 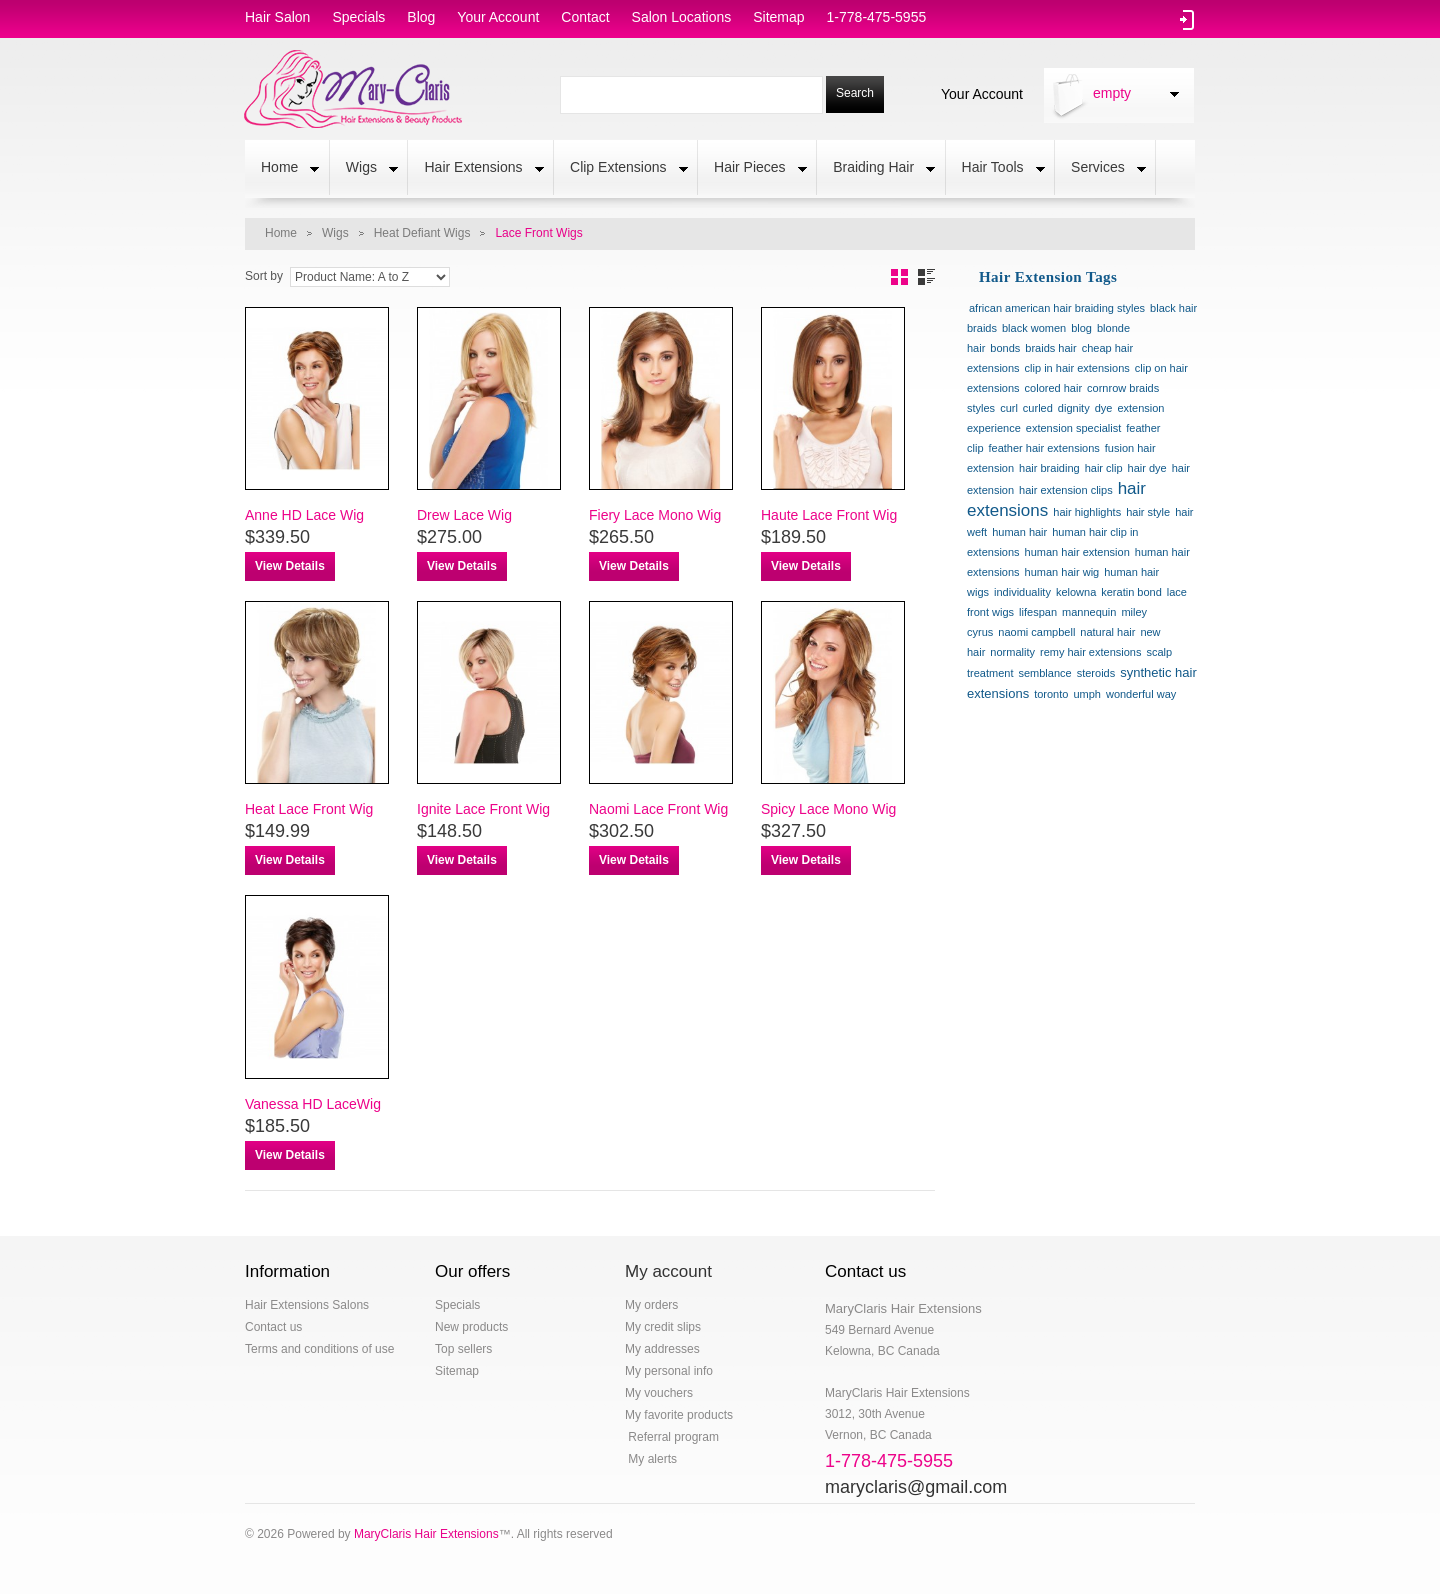 What do you see at coordinates (621, 169) in the screenshot?
I see `Clip Extensions` at bounding box center [621, 169].